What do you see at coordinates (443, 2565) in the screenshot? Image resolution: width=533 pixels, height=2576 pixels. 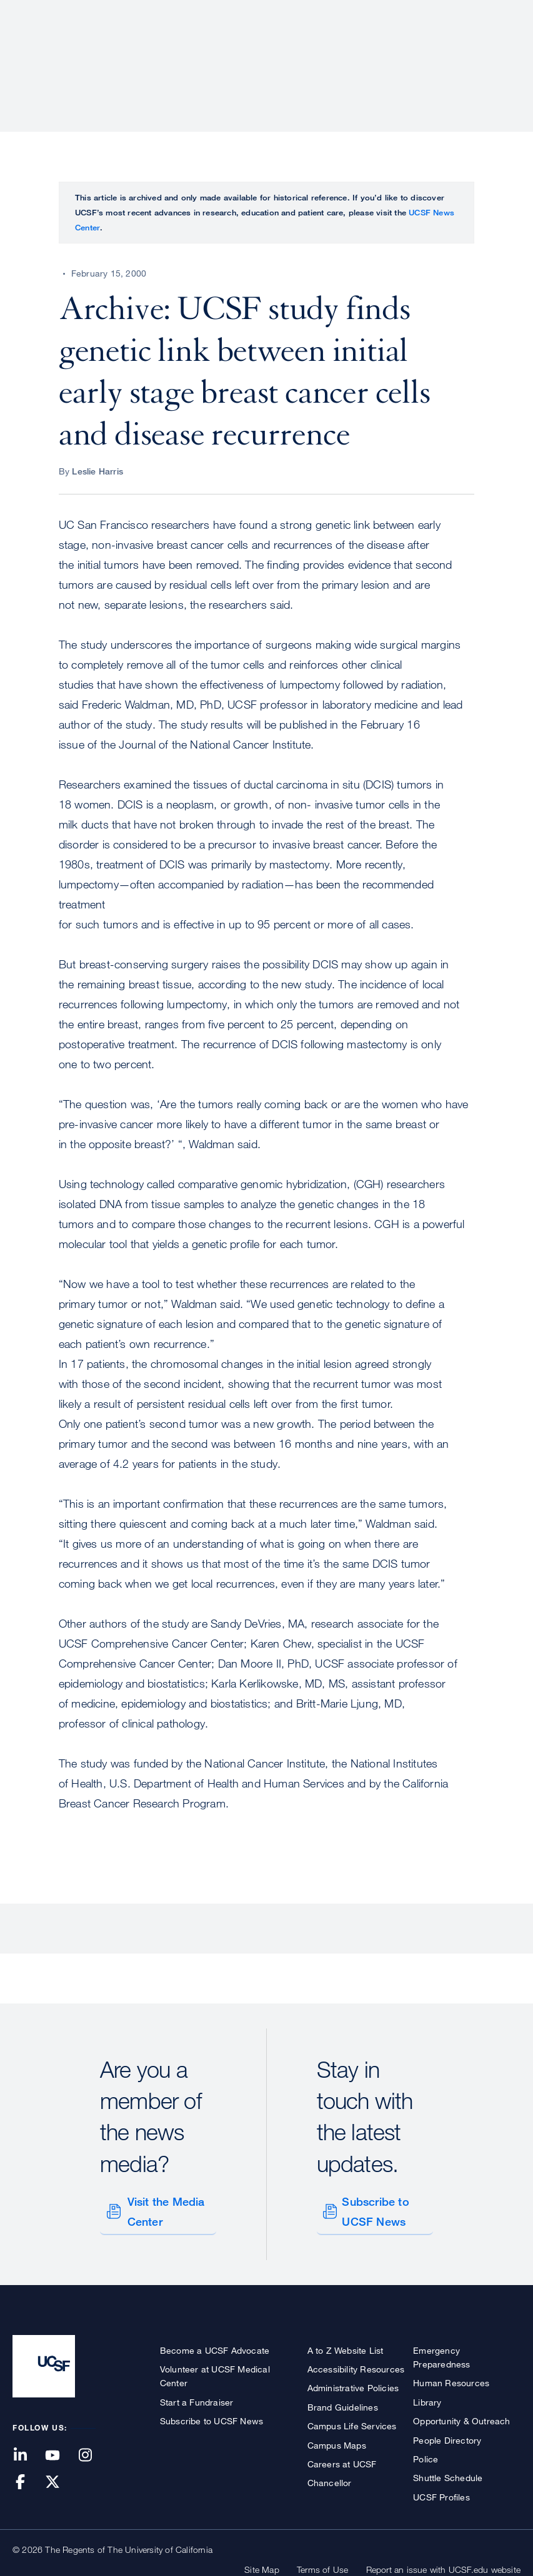 I see `Report an issue with UCSF.edu website` at bounding box center [443, 2565].